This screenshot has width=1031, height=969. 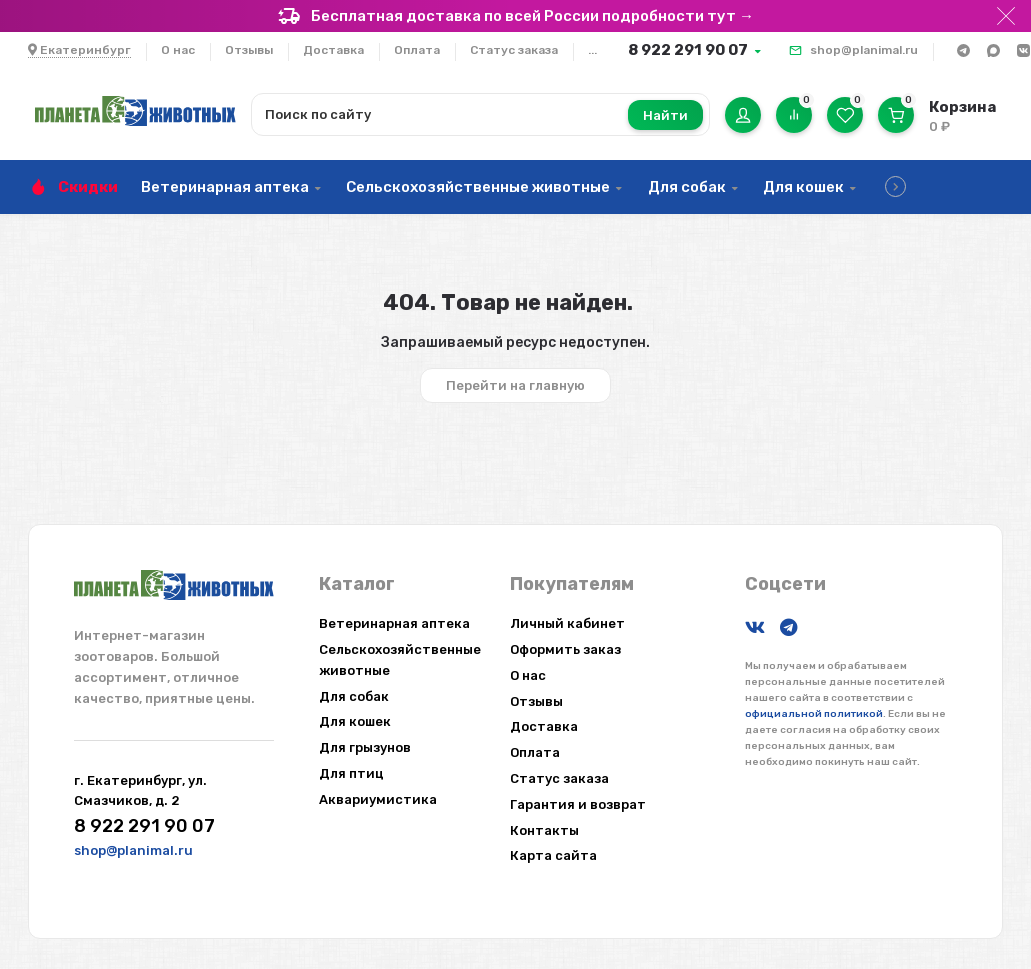 What do you see at coordinates (578, 804) in the screenshot?
I see `Гарантия и возврат` at bounding box center [578, 804].